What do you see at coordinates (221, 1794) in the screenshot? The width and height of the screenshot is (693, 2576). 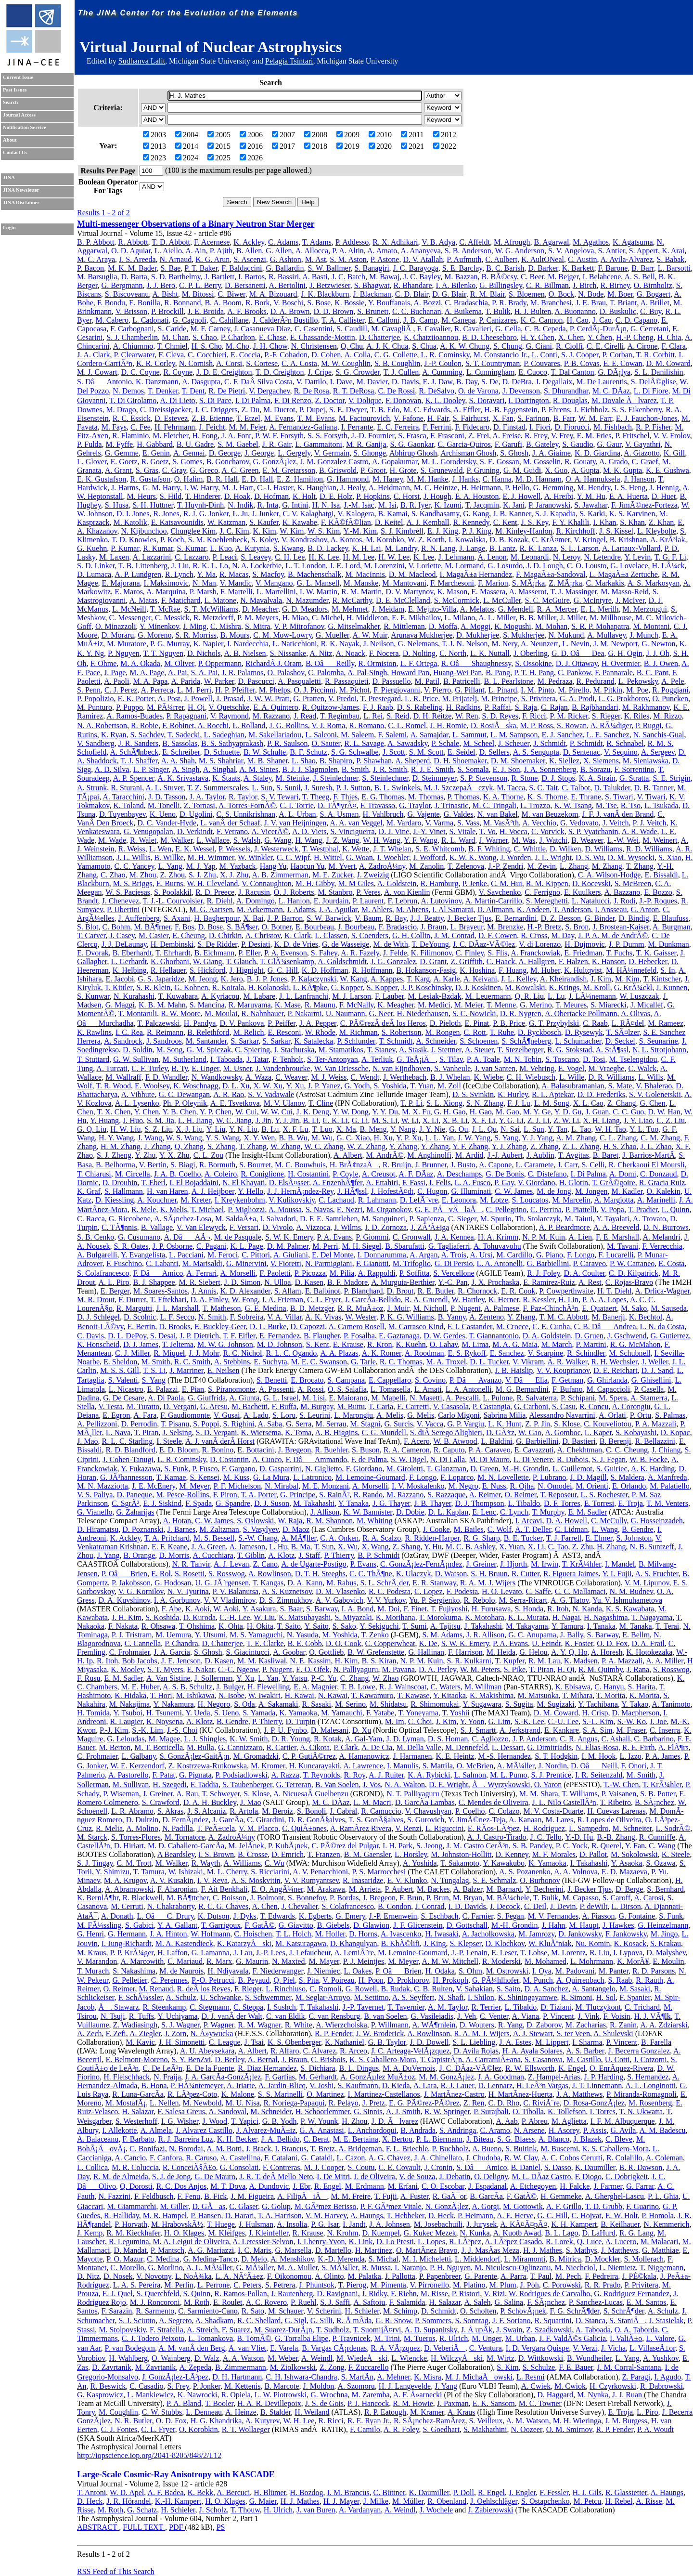 I see `T. Schweyer` at bounding box center [221, 1794].